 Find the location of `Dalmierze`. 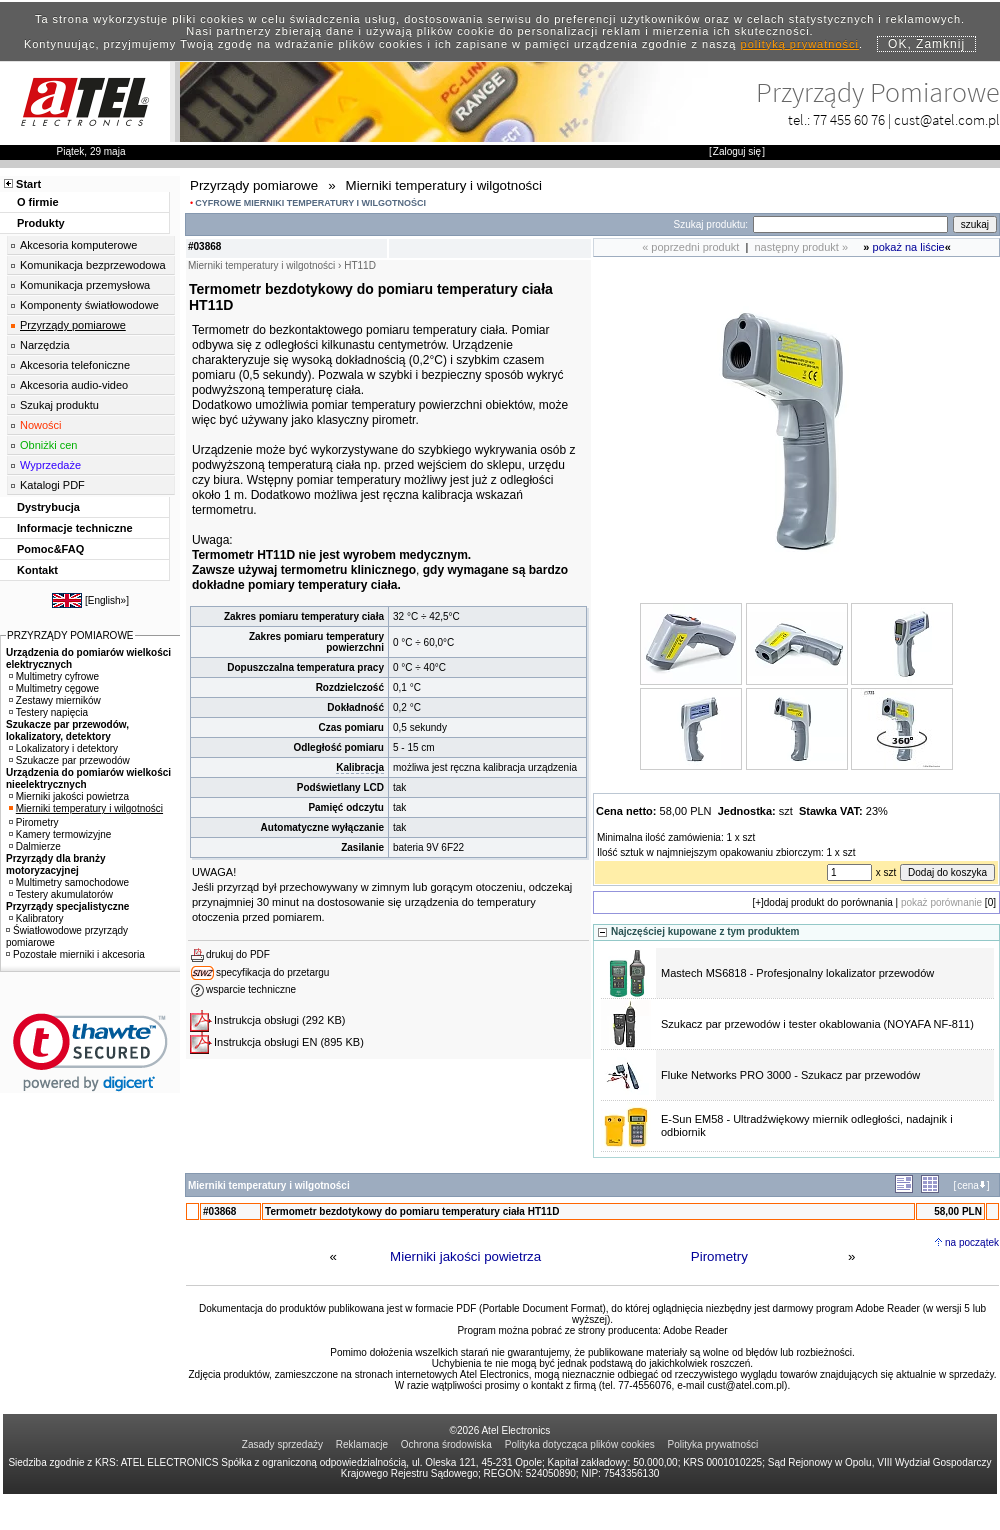

Dalmierze is located at coordinates (35, 846).